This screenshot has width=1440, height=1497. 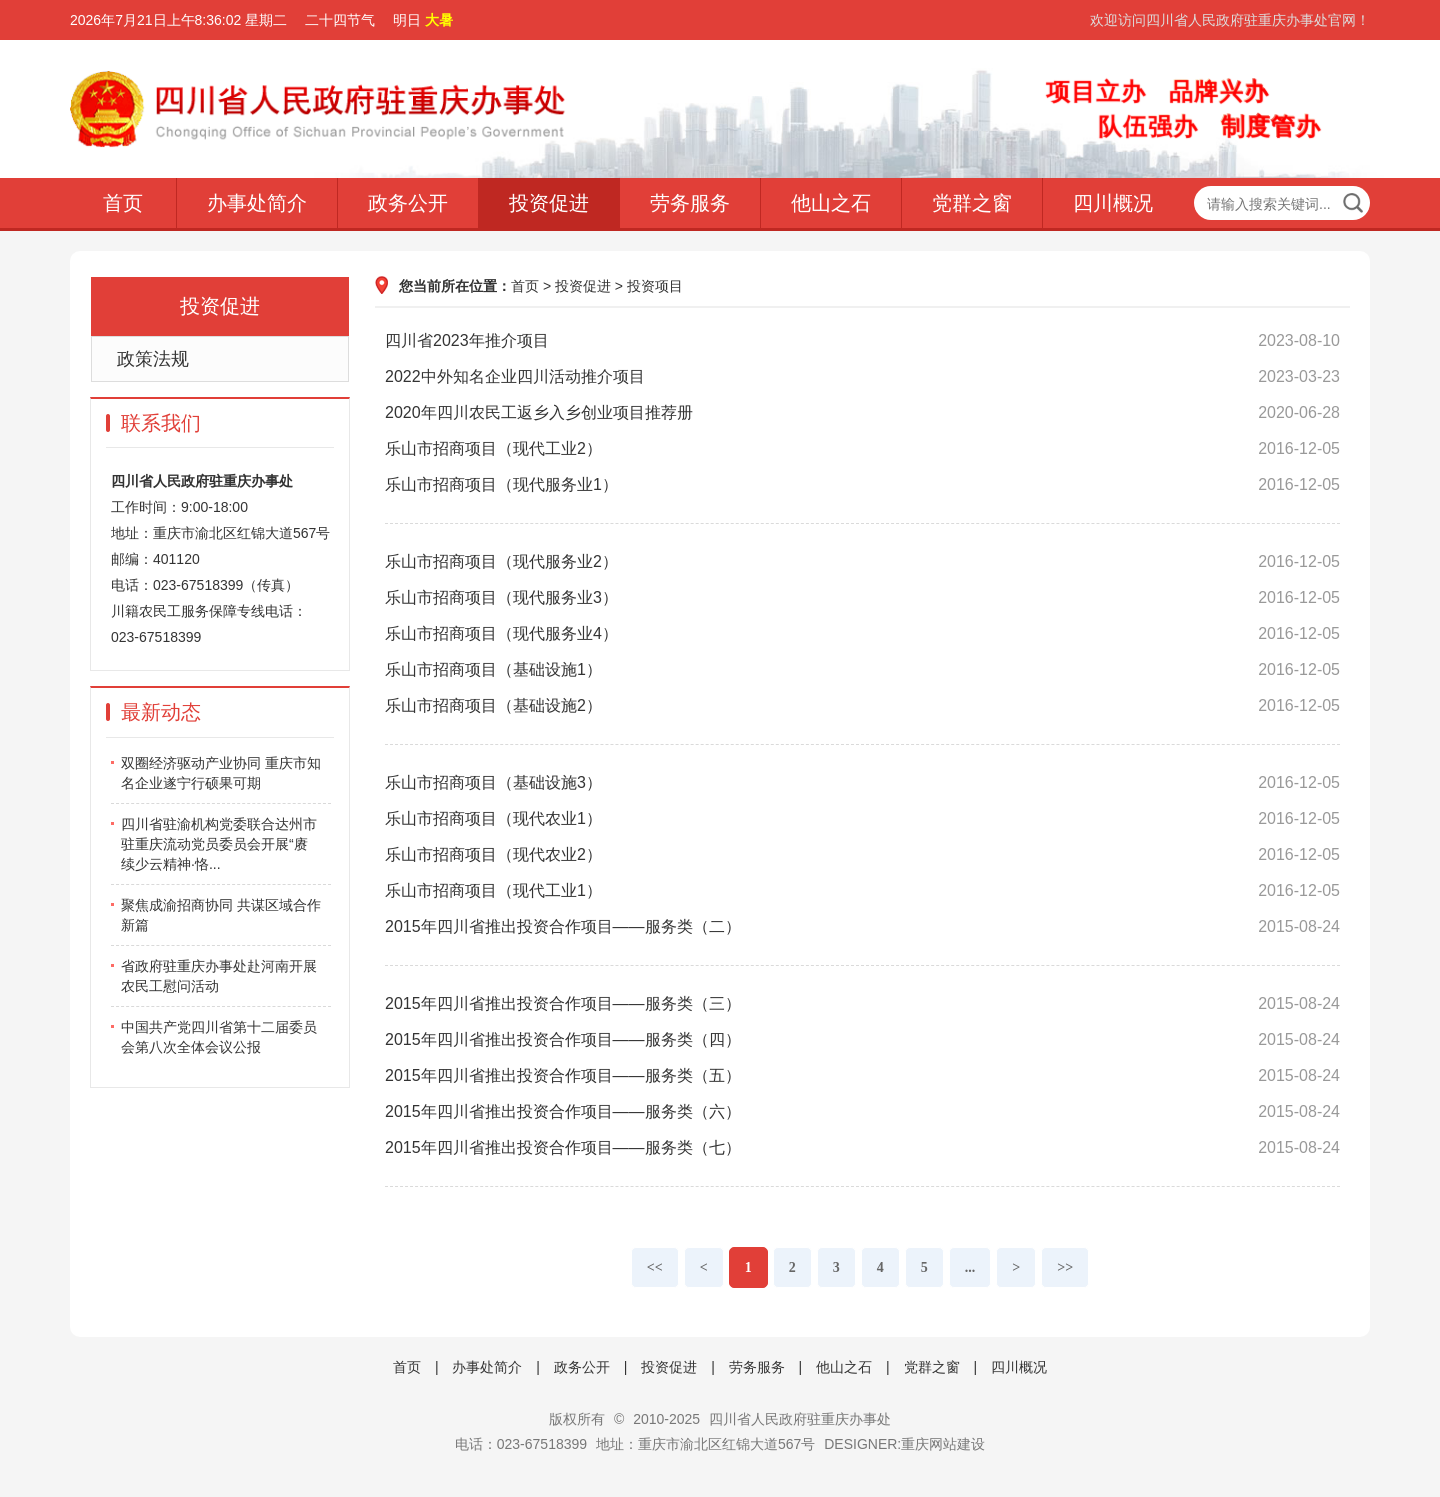 What do you see at coordinates (862, 413) in the screenshot?
I see `2020年四川农民工返乡入乡创业项目推荐册` at bounding box center [862, 413].